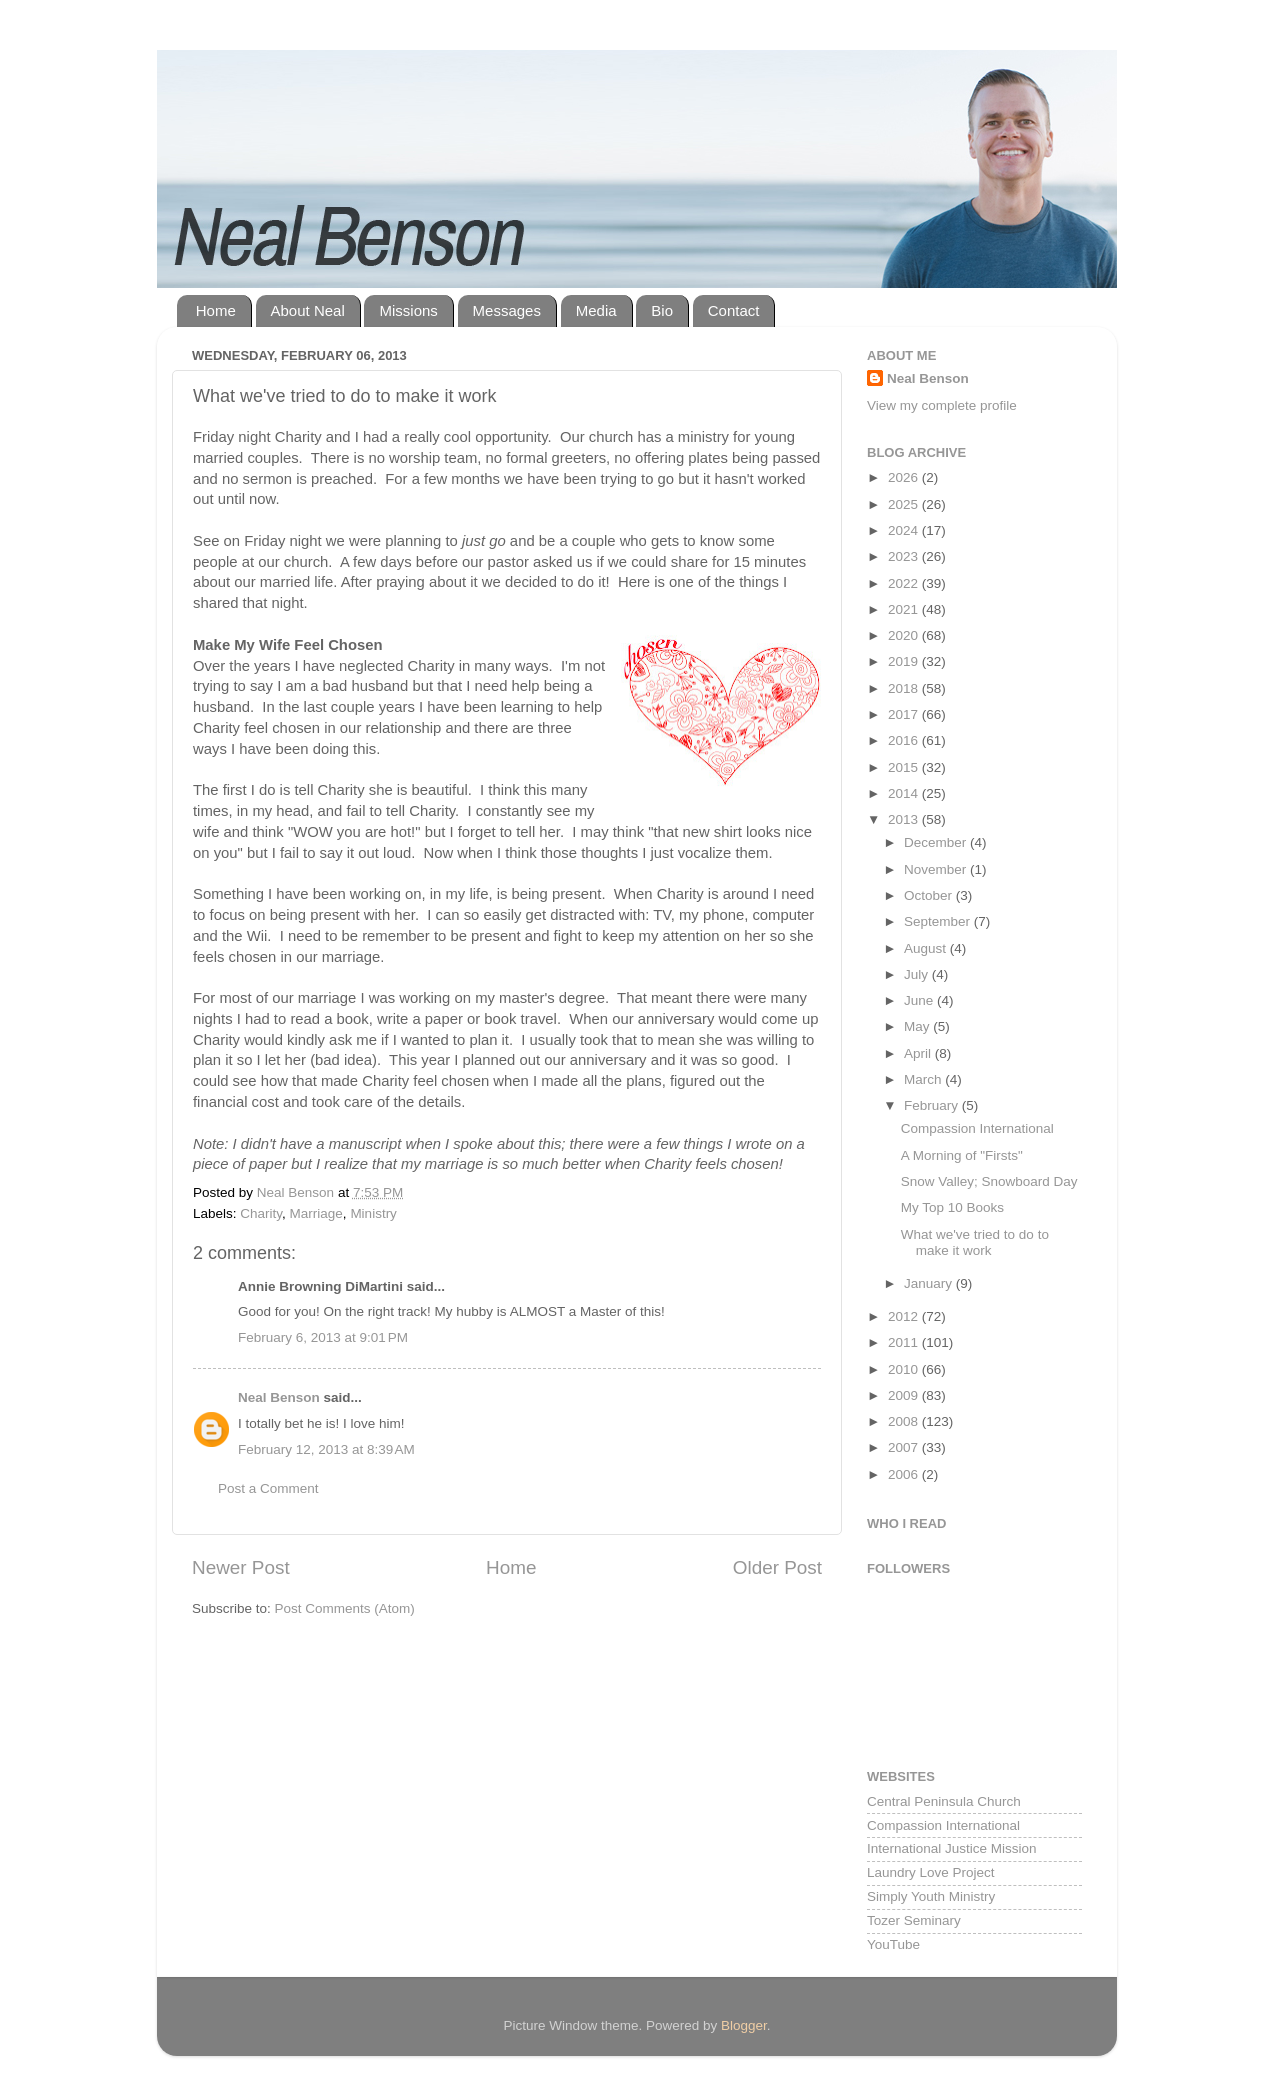 The height and width of the screenshot is (2076, 1274). Describe the element at coordinates (962, 1155) in the screenshot. I see `A Morning of "Firsts"` at that location.